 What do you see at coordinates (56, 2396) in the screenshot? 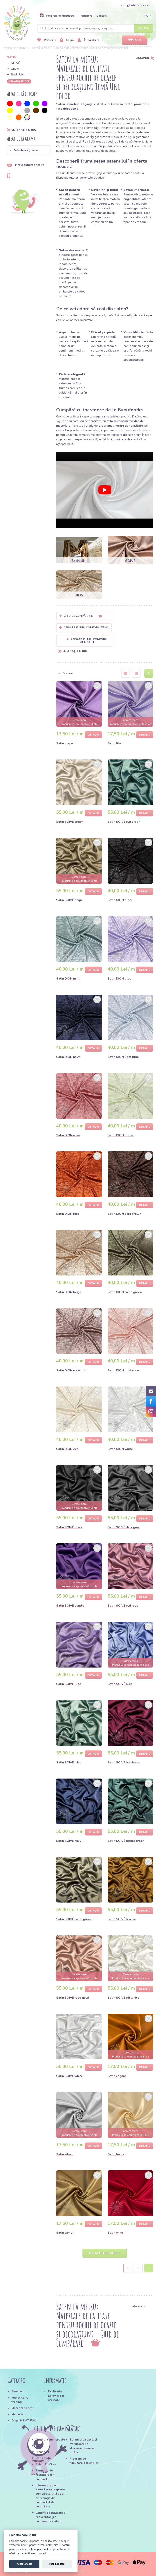
I see `Explicația abrevierilor utilizate` at bounding box center [56, 2396].